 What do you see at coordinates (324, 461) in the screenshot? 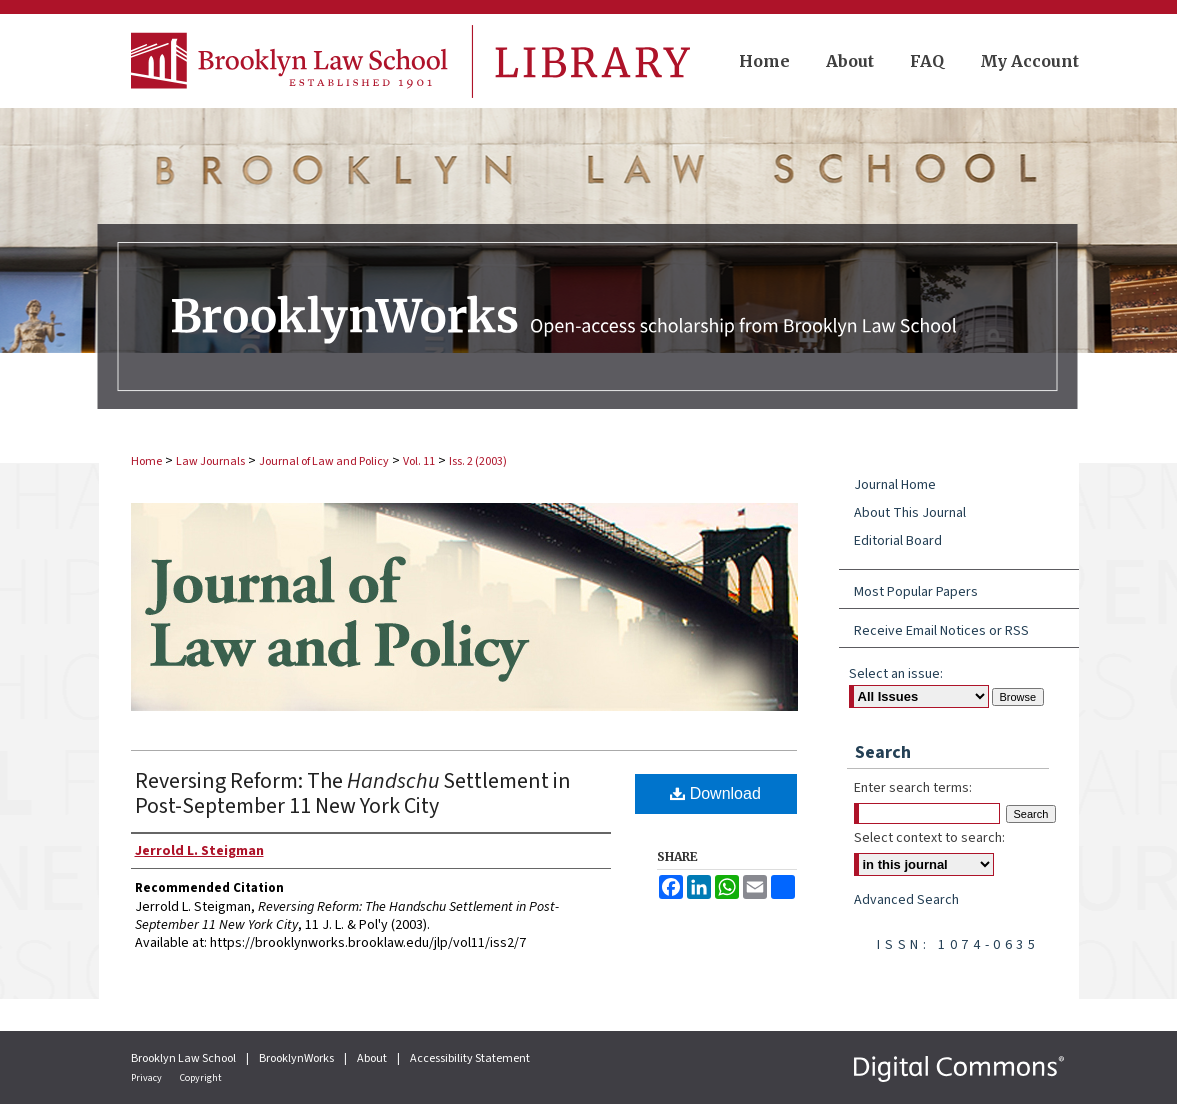
I see `Journal of Law and Policy` at bounding box center [324, 461].